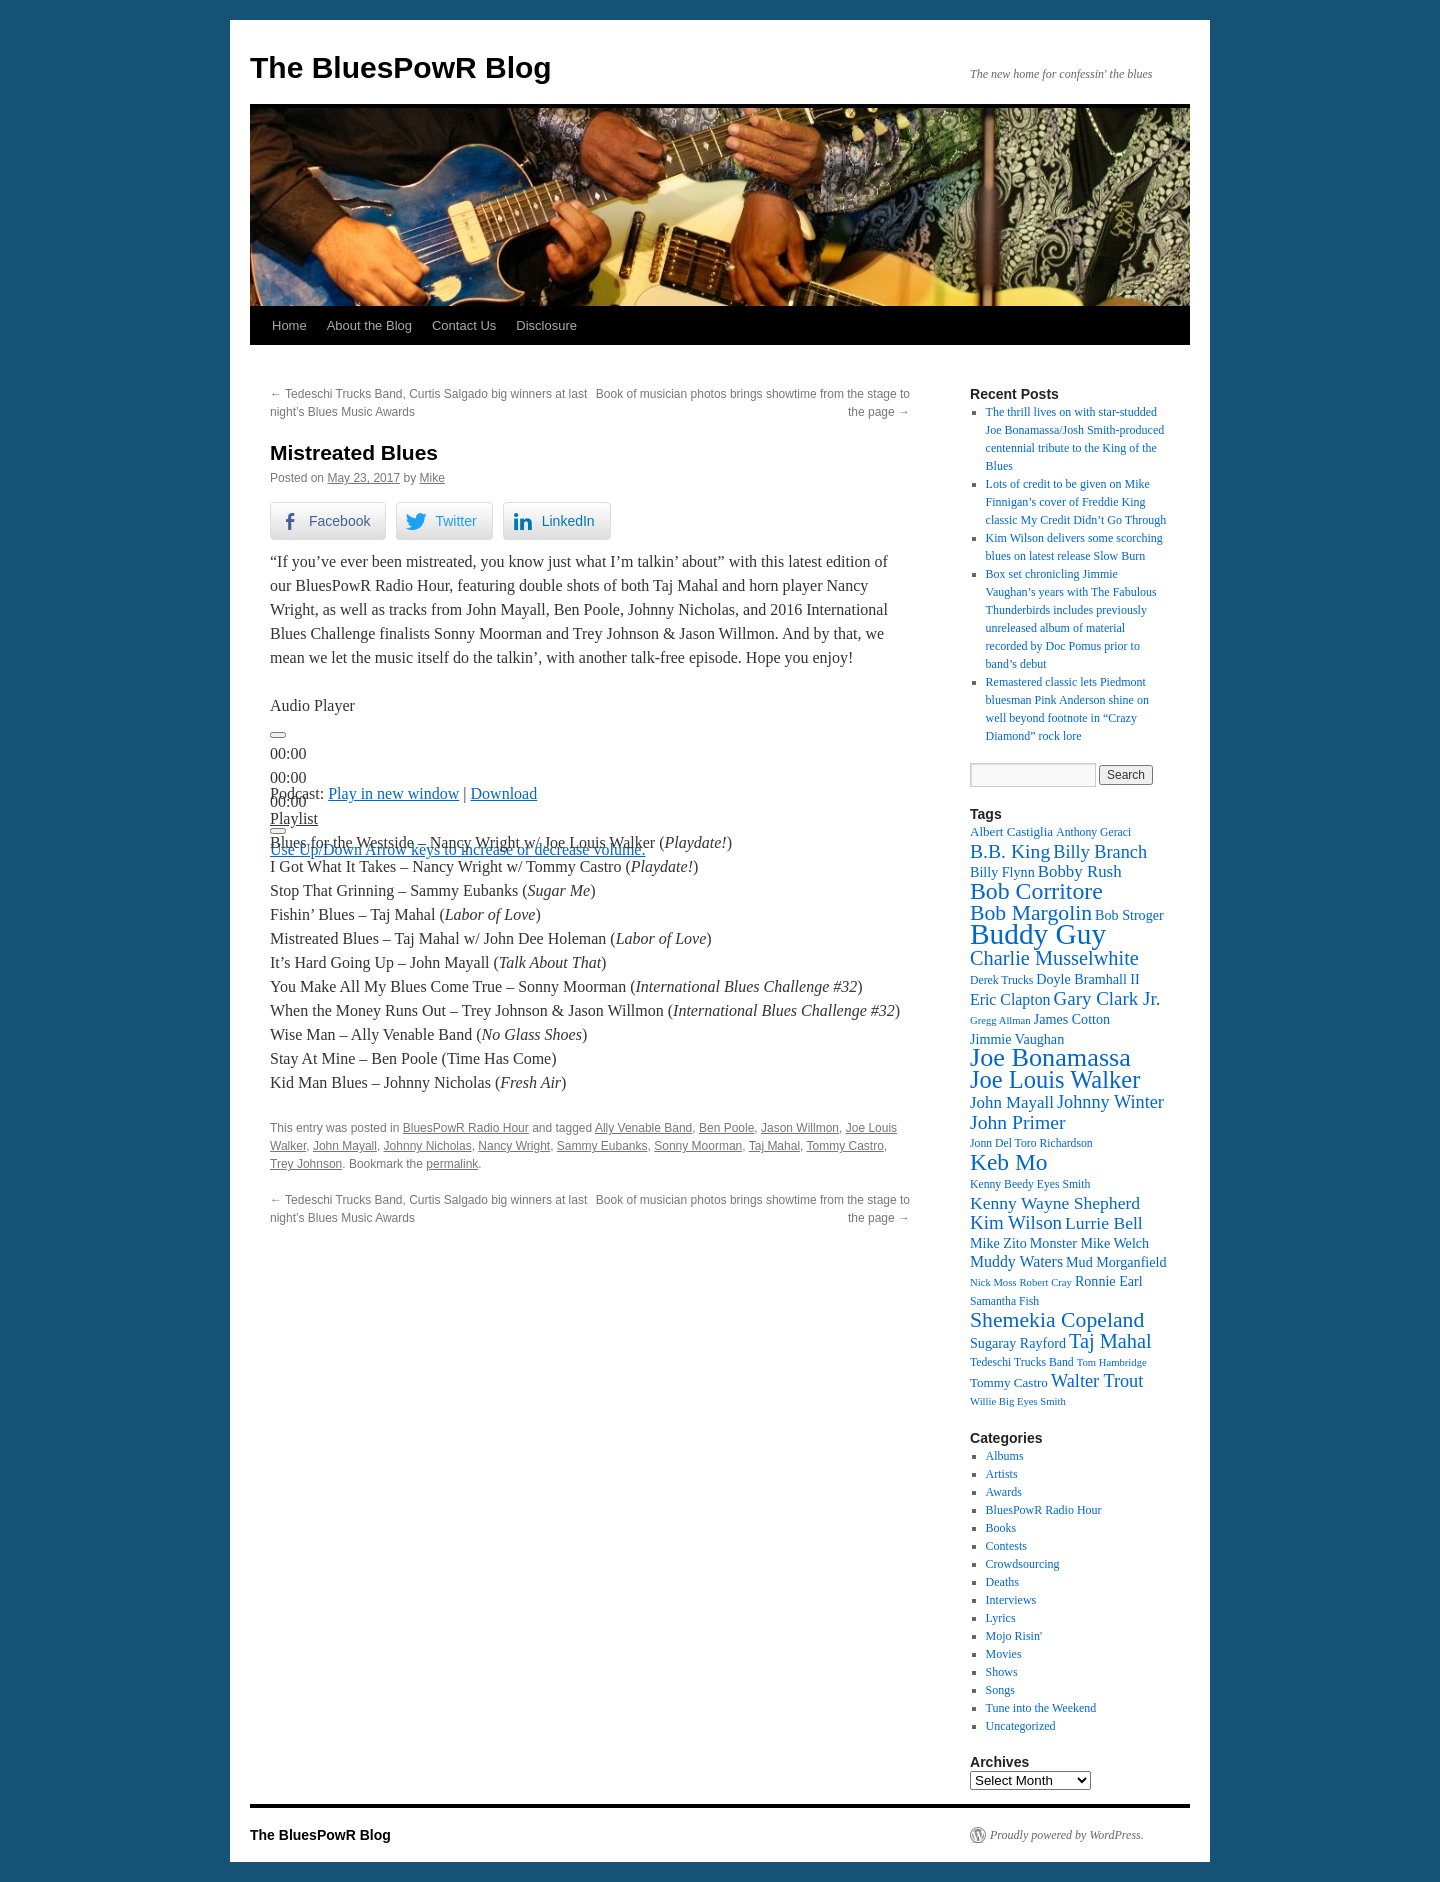 Image resolution: width=1440 pixels, height=1882 pixels. I want to click on Joe Louis Walker [Joe Louis Walker (29 items)], so click(1055, 1079).